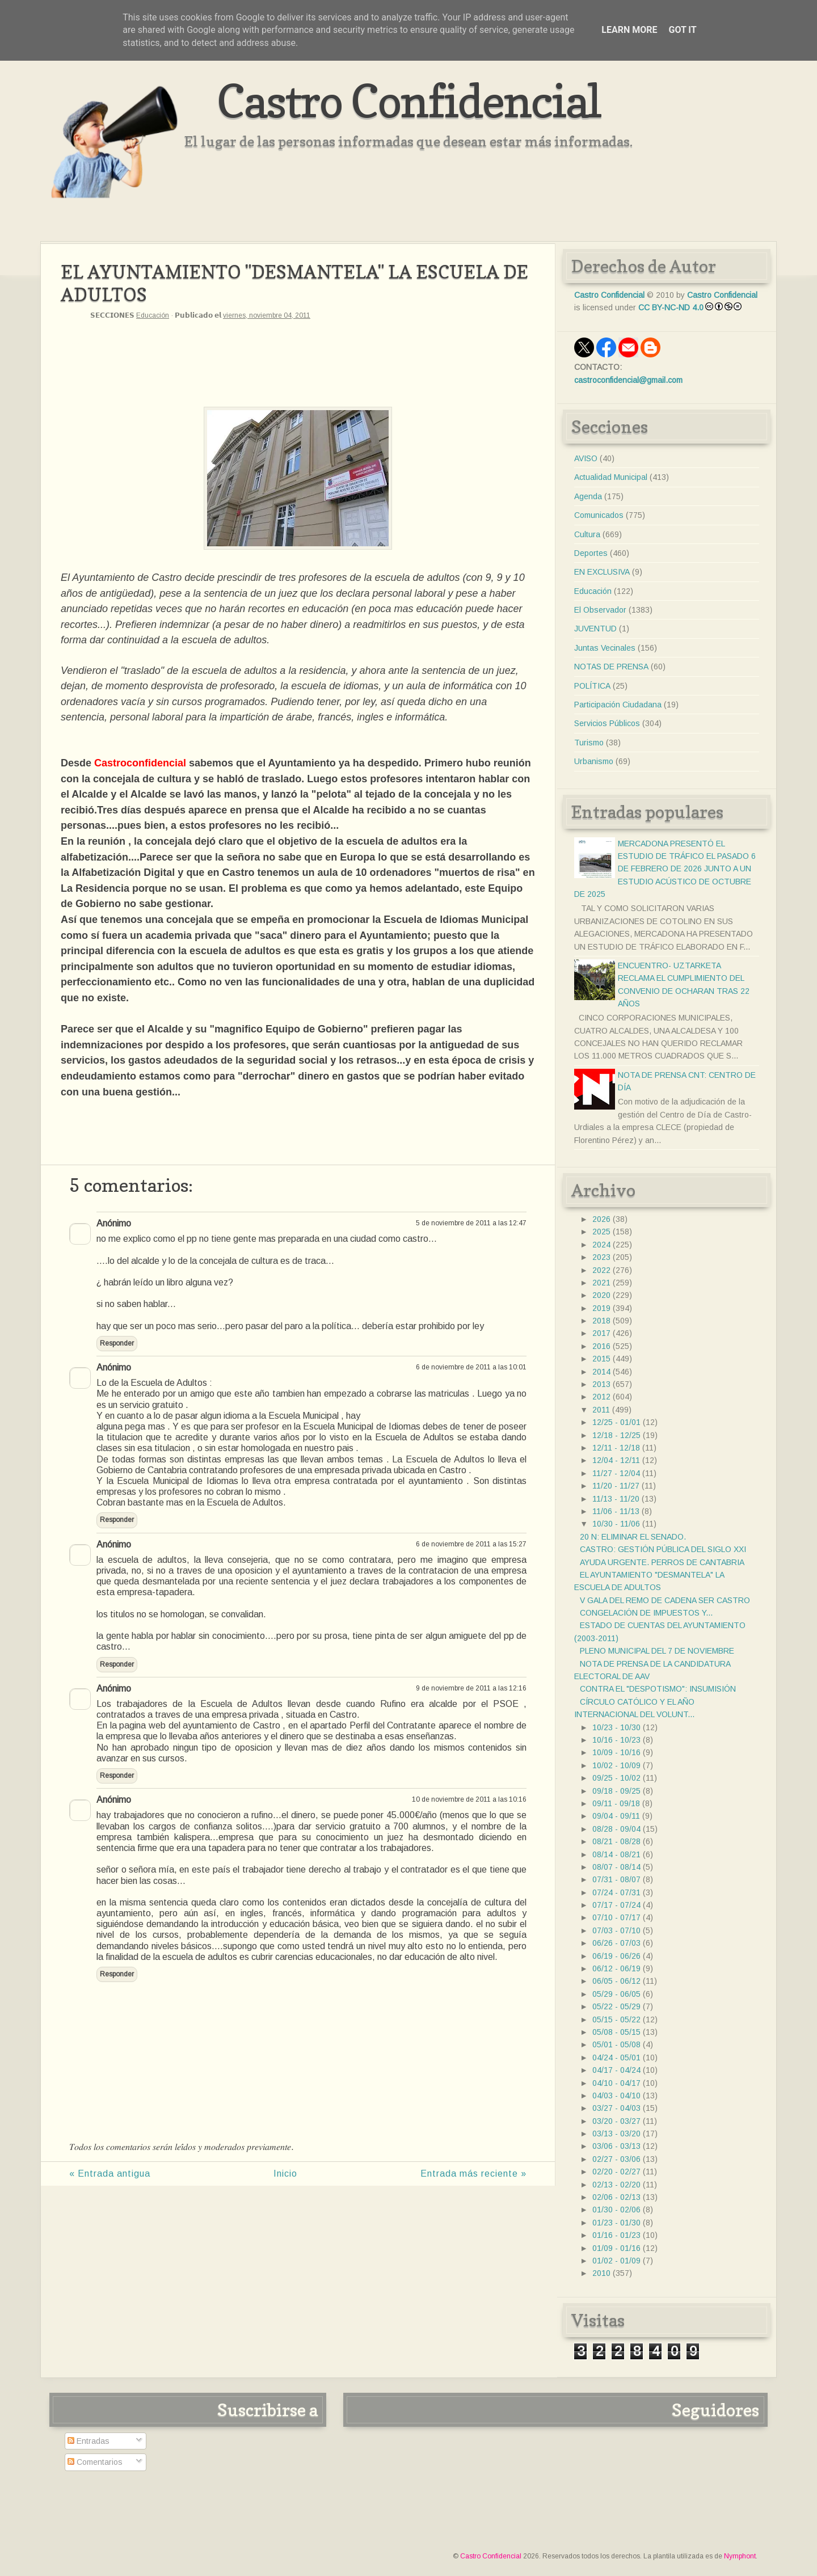 This screenshot has height=2576, width=817. I want to click on Comentarios, so click(95, 2462).